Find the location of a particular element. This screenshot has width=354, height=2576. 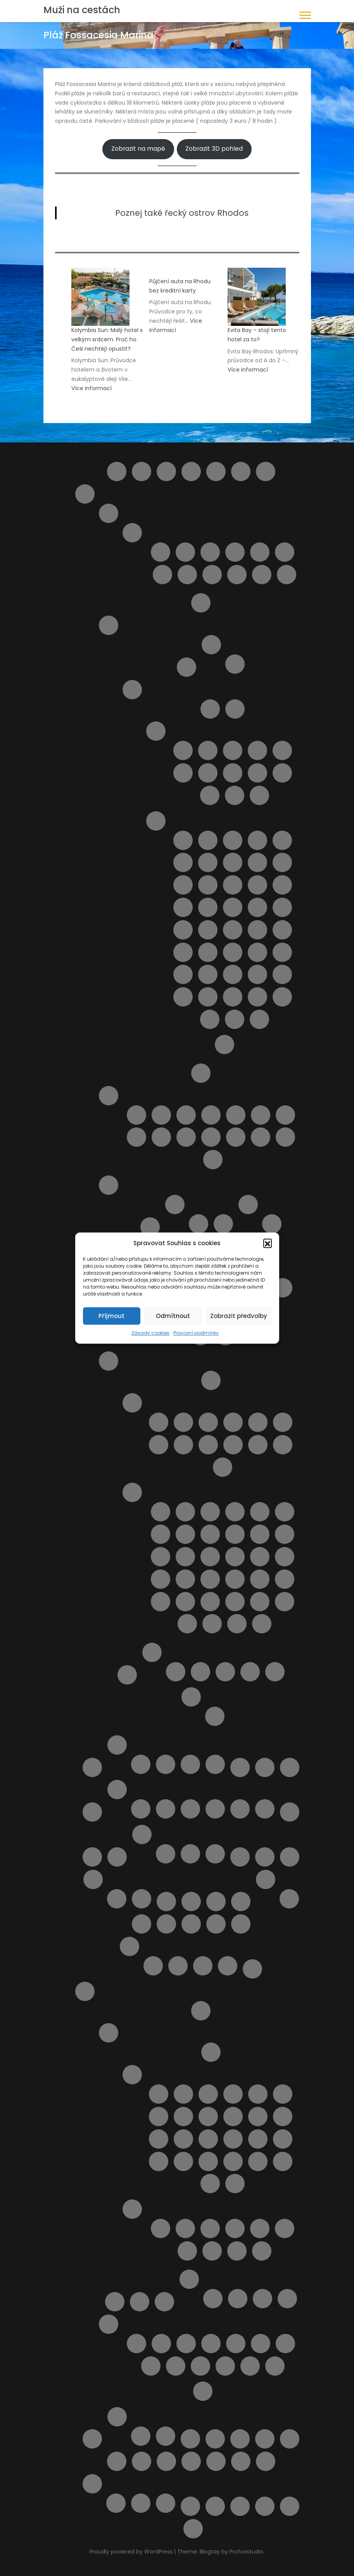

Sedm pramenů is located at coordinates (175, 2366).